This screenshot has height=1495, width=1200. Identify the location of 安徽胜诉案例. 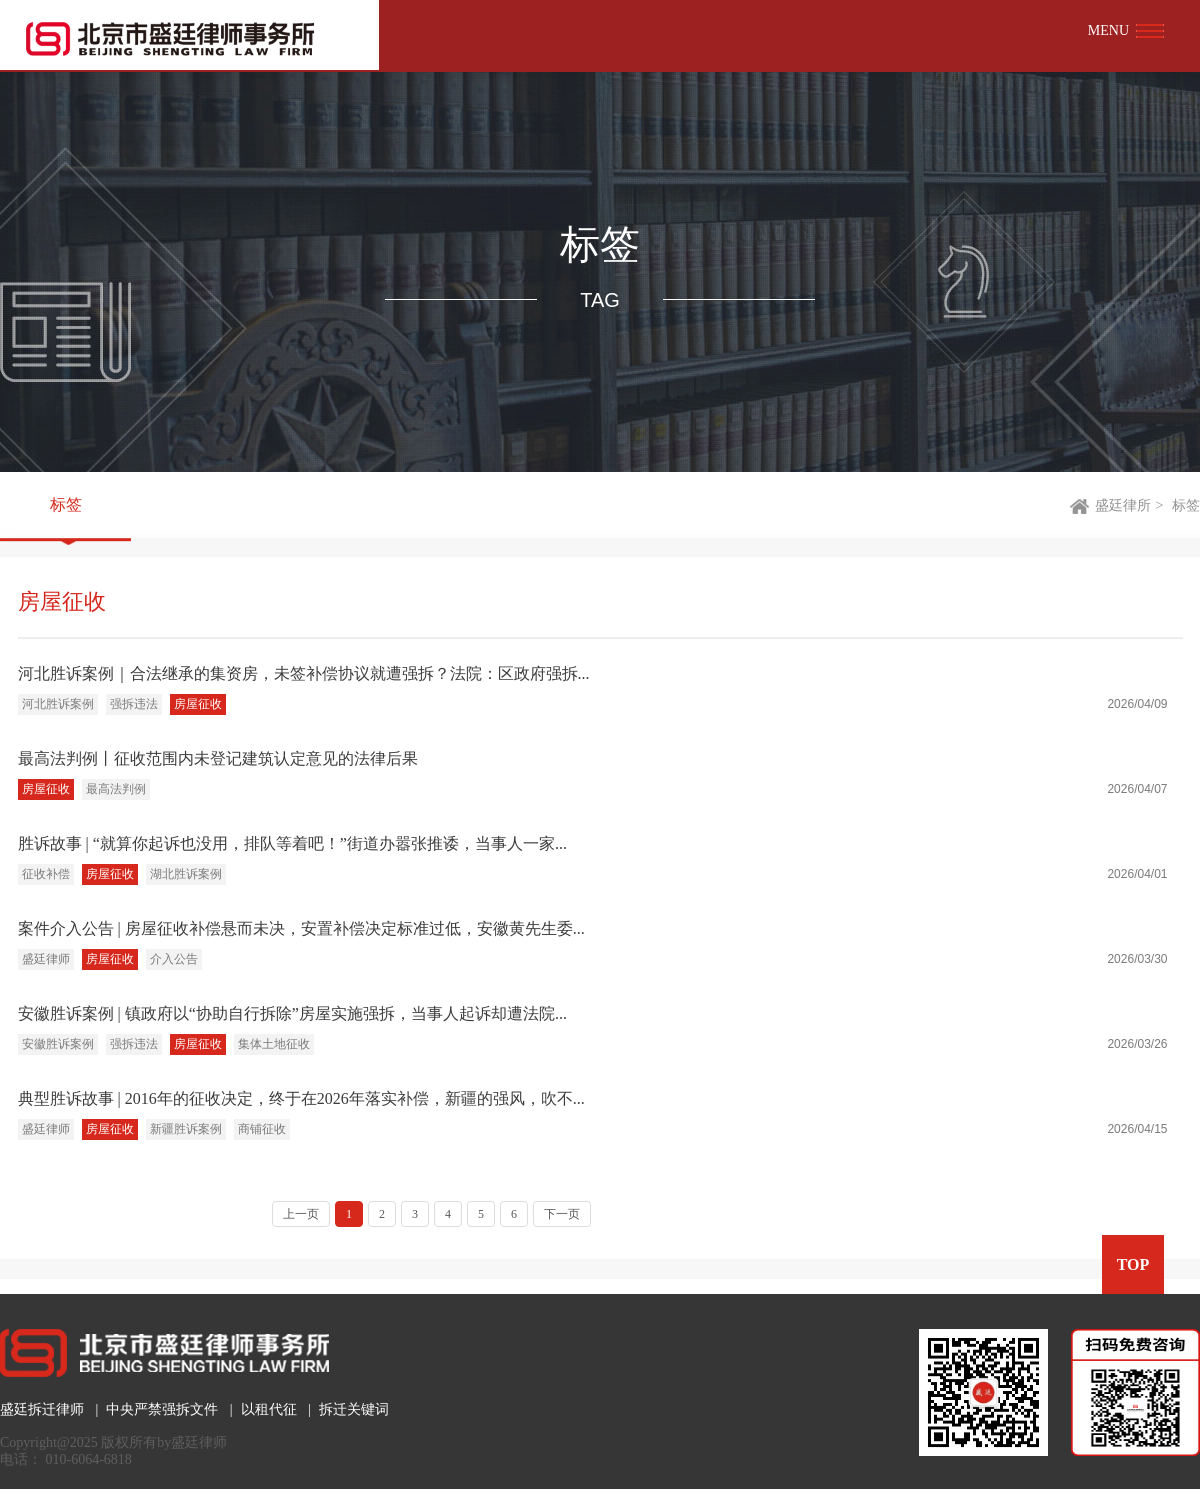
(58, 1044).